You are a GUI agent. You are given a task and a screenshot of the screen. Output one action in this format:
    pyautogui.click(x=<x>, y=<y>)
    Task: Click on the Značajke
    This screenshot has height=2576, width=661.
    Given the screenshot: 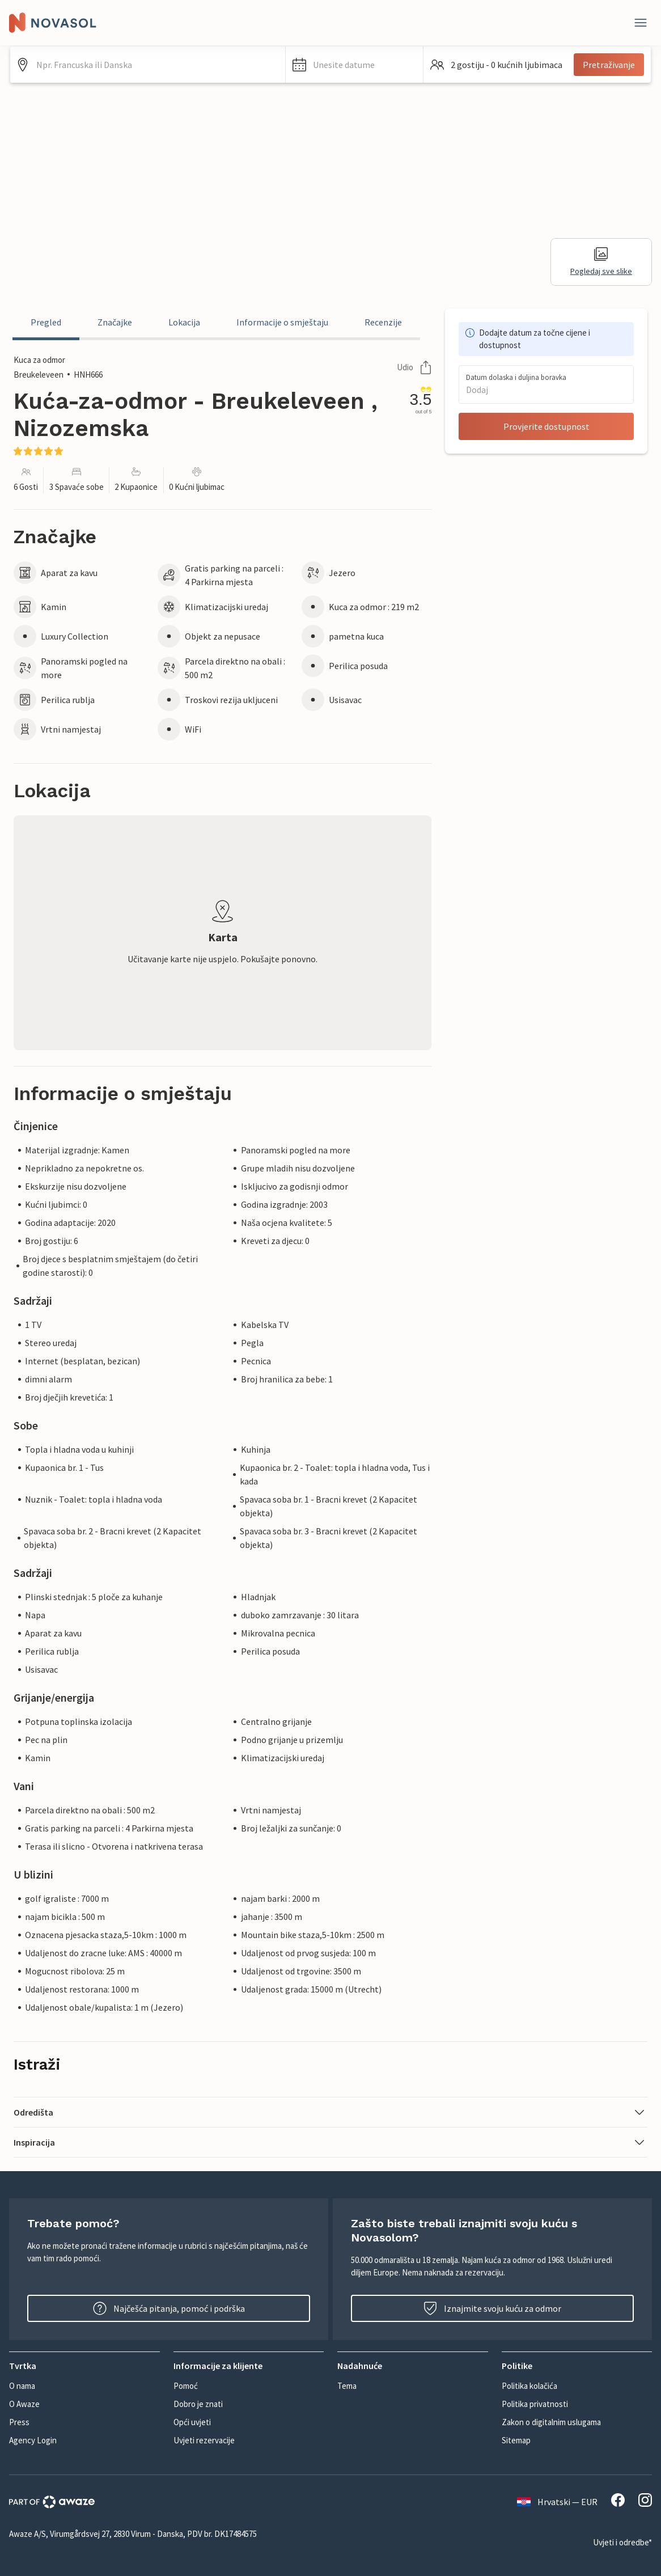 What is the action you would take?
    pyautogui.click(x=115, y=322)
    